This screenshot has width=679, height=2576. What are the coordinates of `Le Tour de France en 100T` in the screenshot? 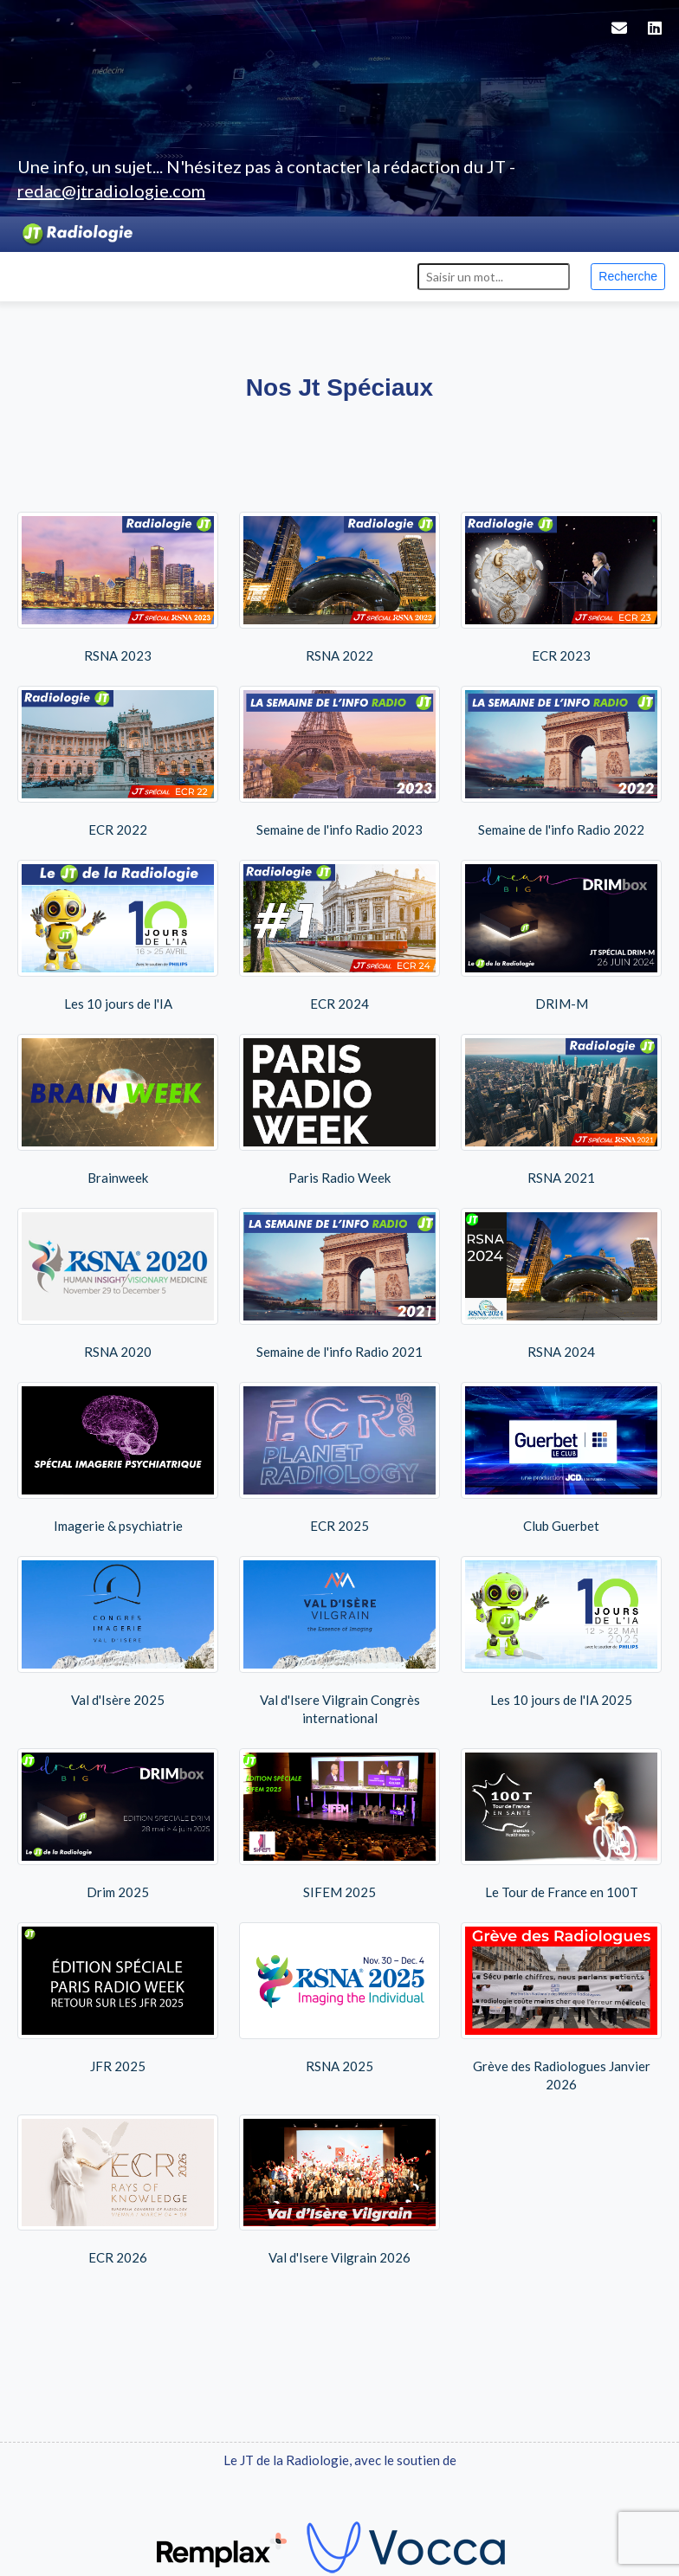 It's located at (561, 1824).